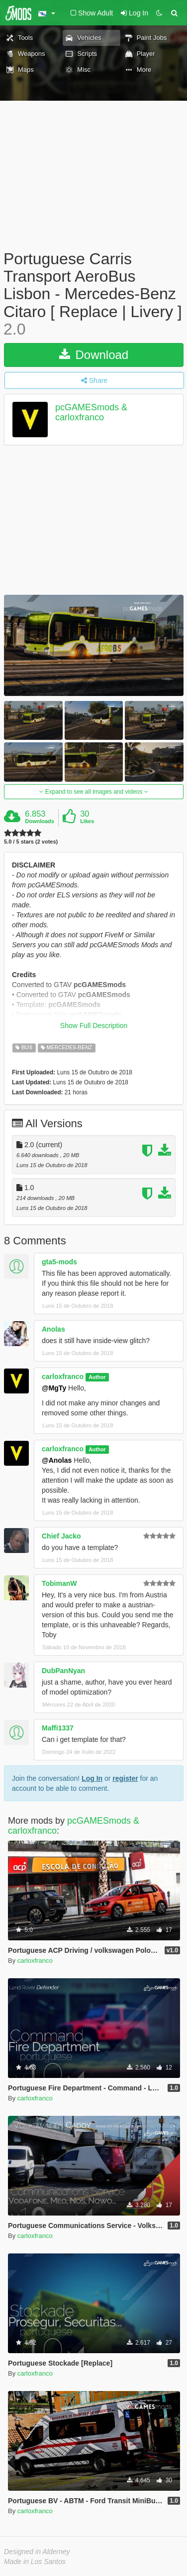  What do you see at coordinates (61, 1536) in the screenshot?
I see `Chief Jacko` at bounding box center [61, 1536].